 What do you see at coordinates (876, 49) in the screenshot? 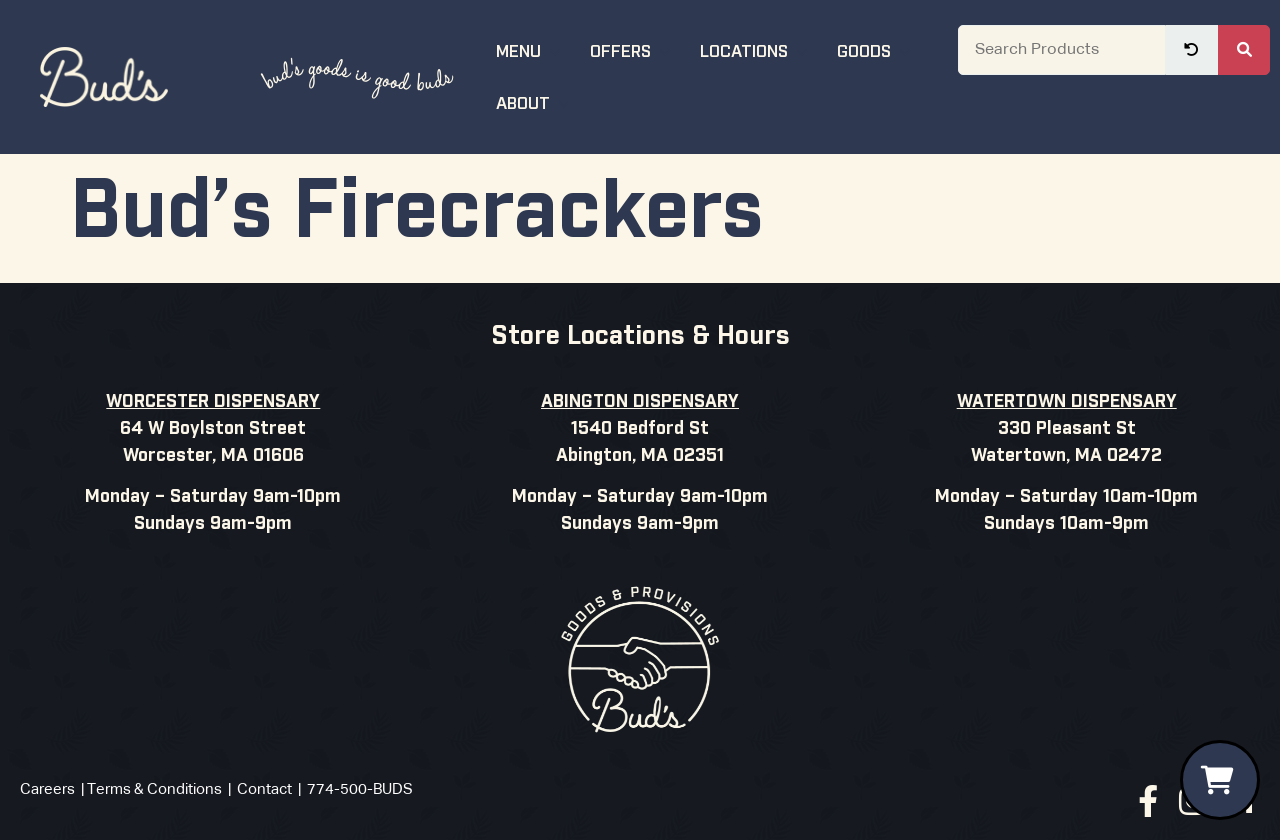
I see `Goods` at bounding box center [876, 49].